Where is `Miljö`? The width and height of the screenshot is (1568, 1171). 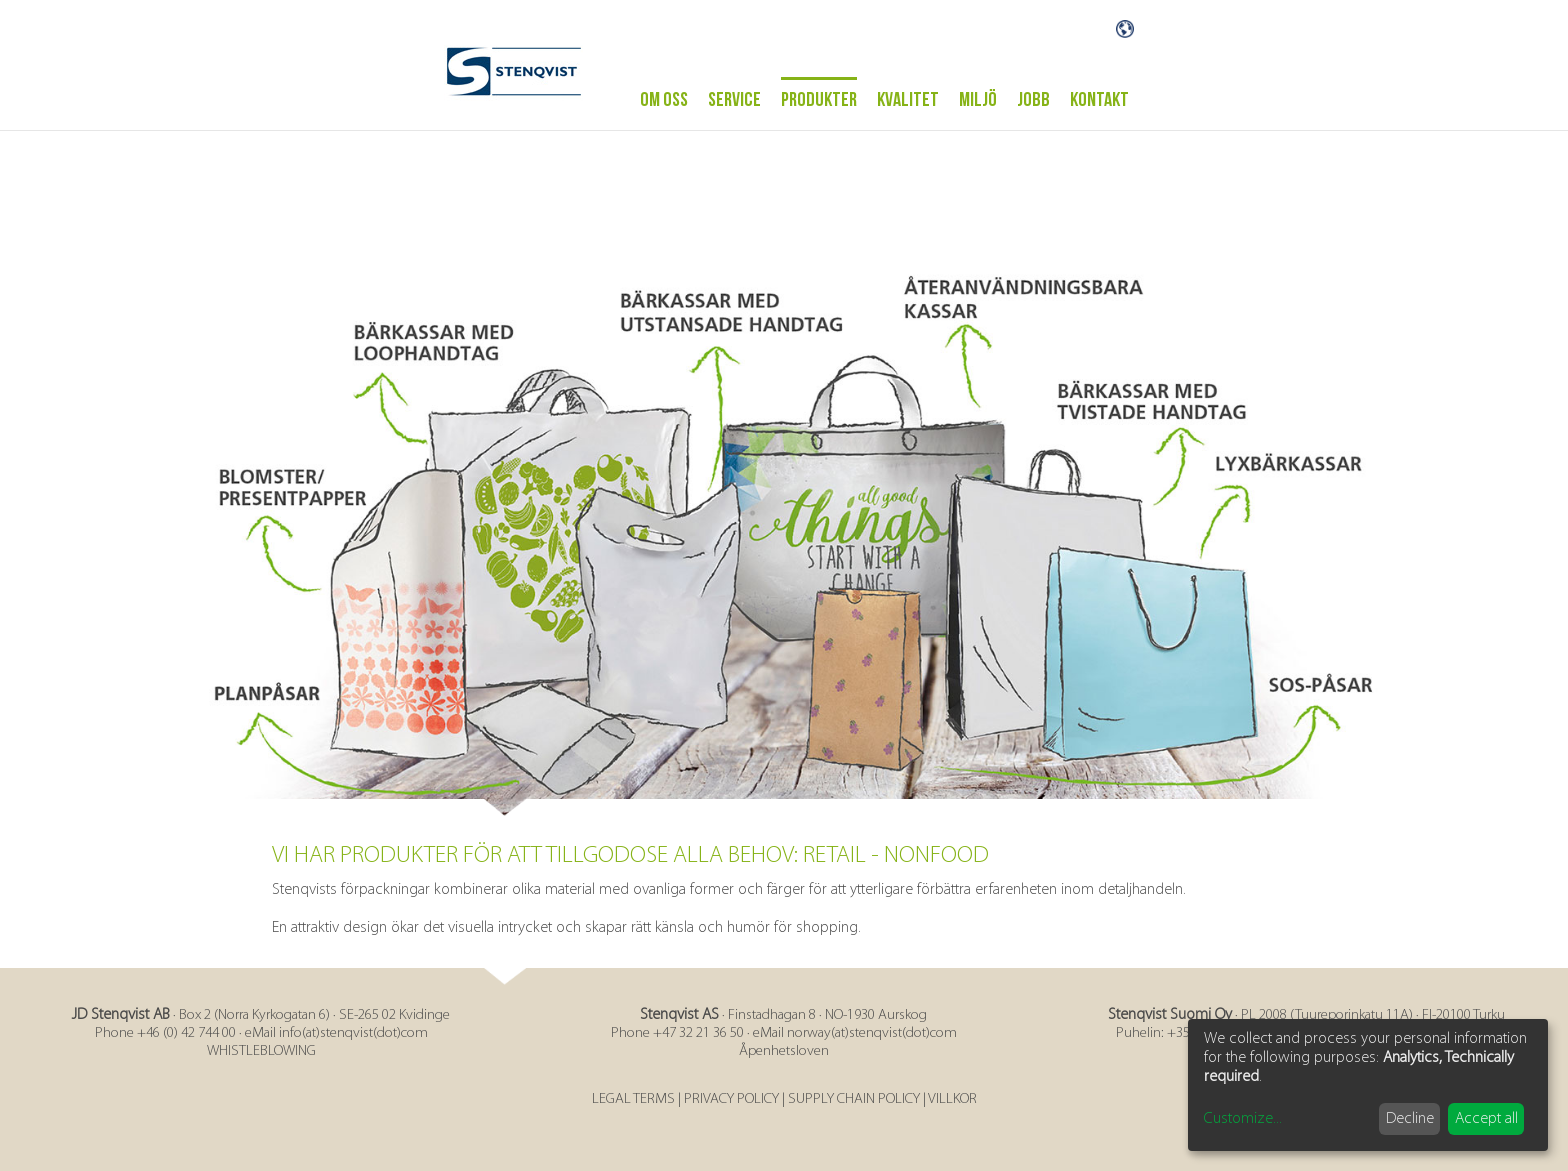 Miljö is located at coordinates (978, 100).